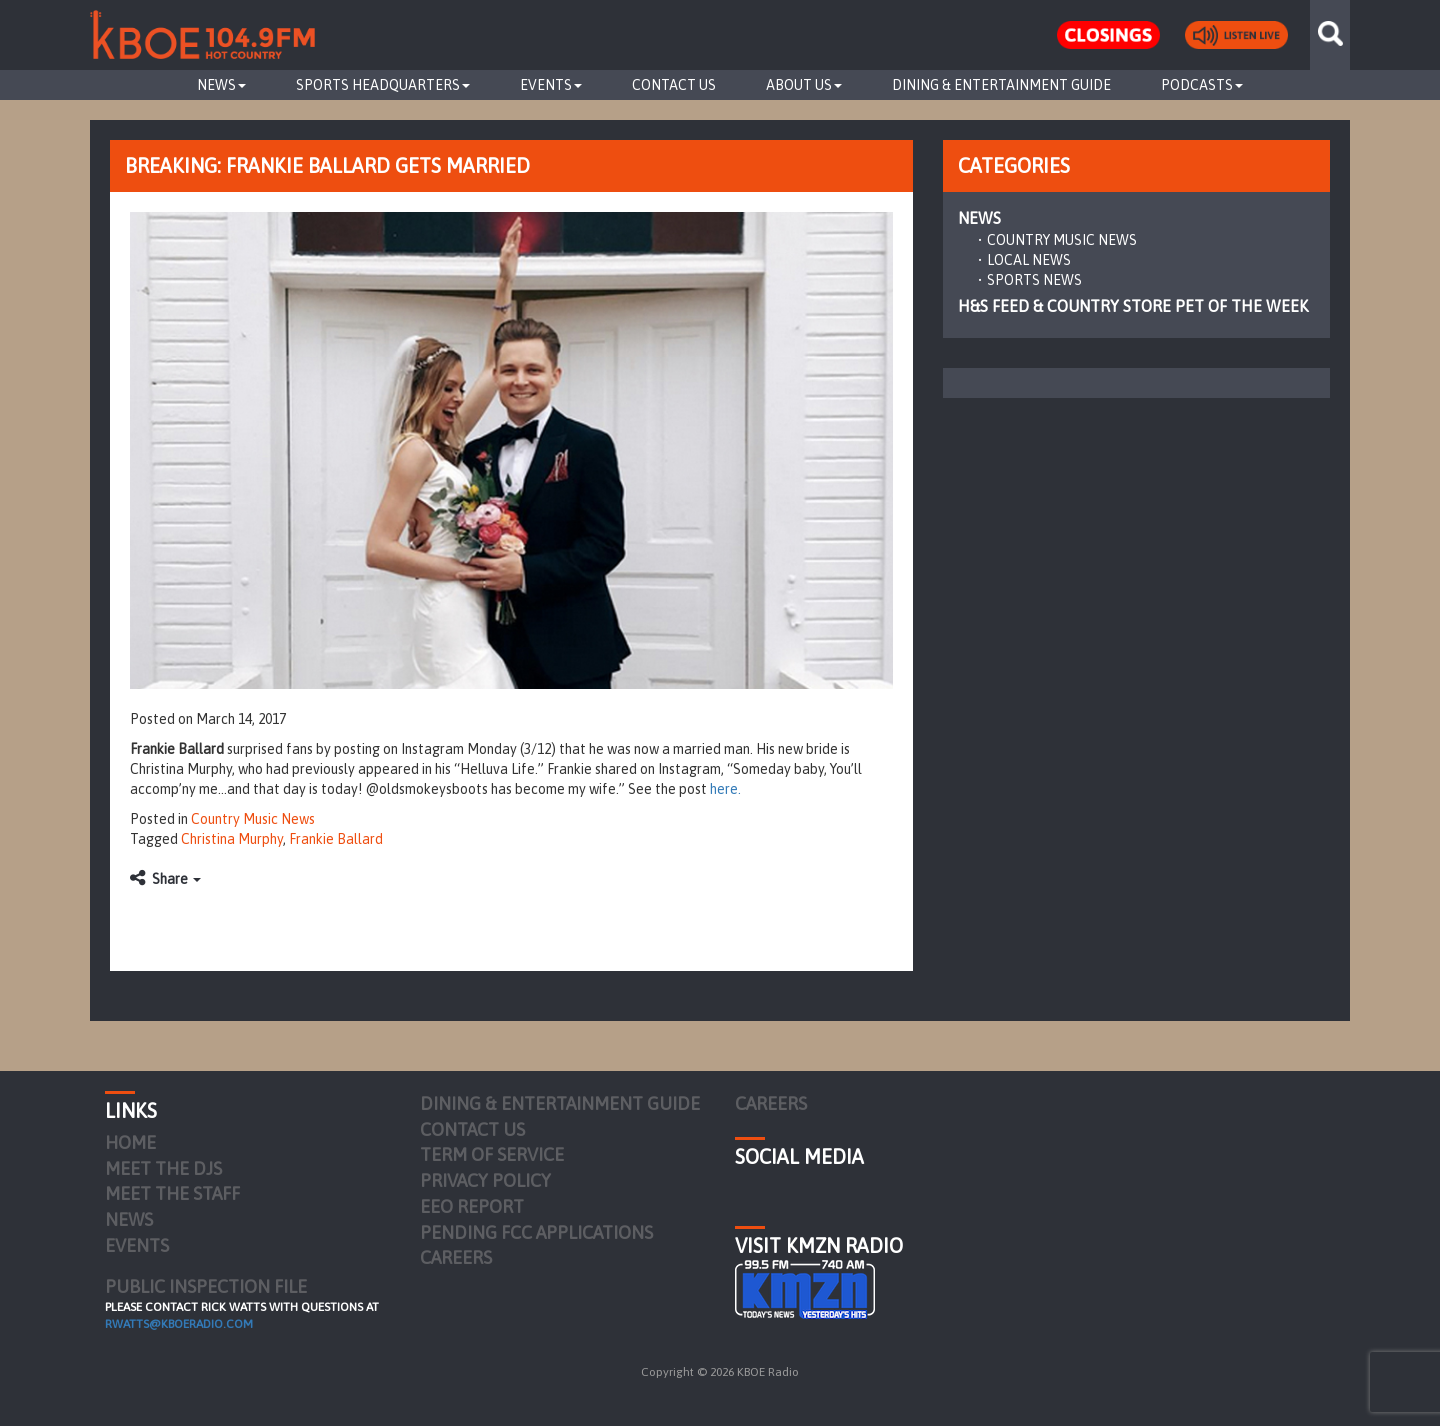 The width and height of the screenshot is (1440, 1426). I want to click on Sports Headquarters, so click(383, 85).